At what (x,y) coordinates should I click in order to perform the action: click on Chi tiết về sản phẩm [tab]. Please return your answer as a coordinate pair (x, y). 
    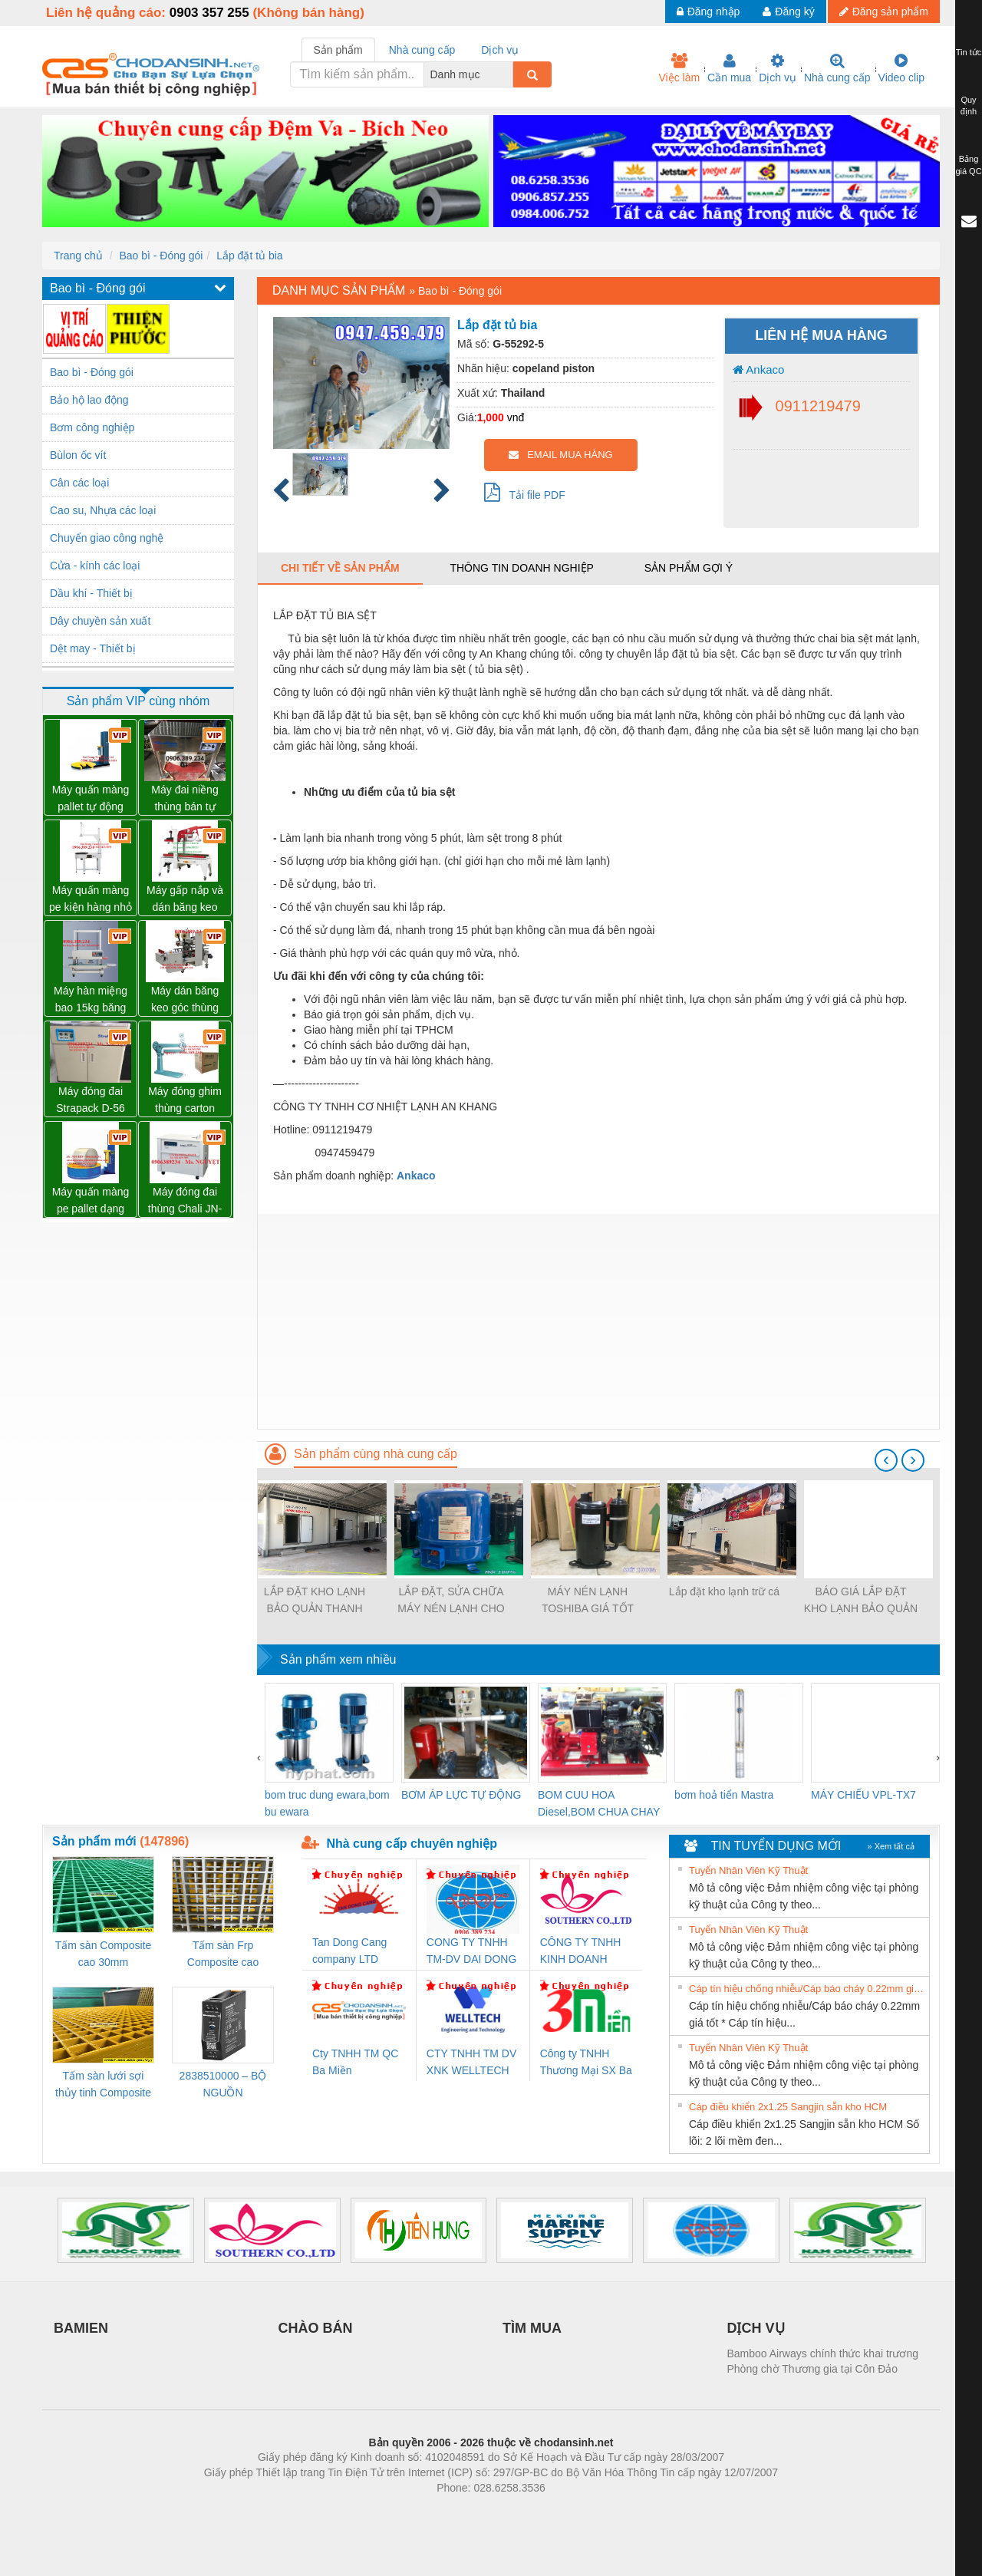
    Looking at the image, I should click on (340, 568).